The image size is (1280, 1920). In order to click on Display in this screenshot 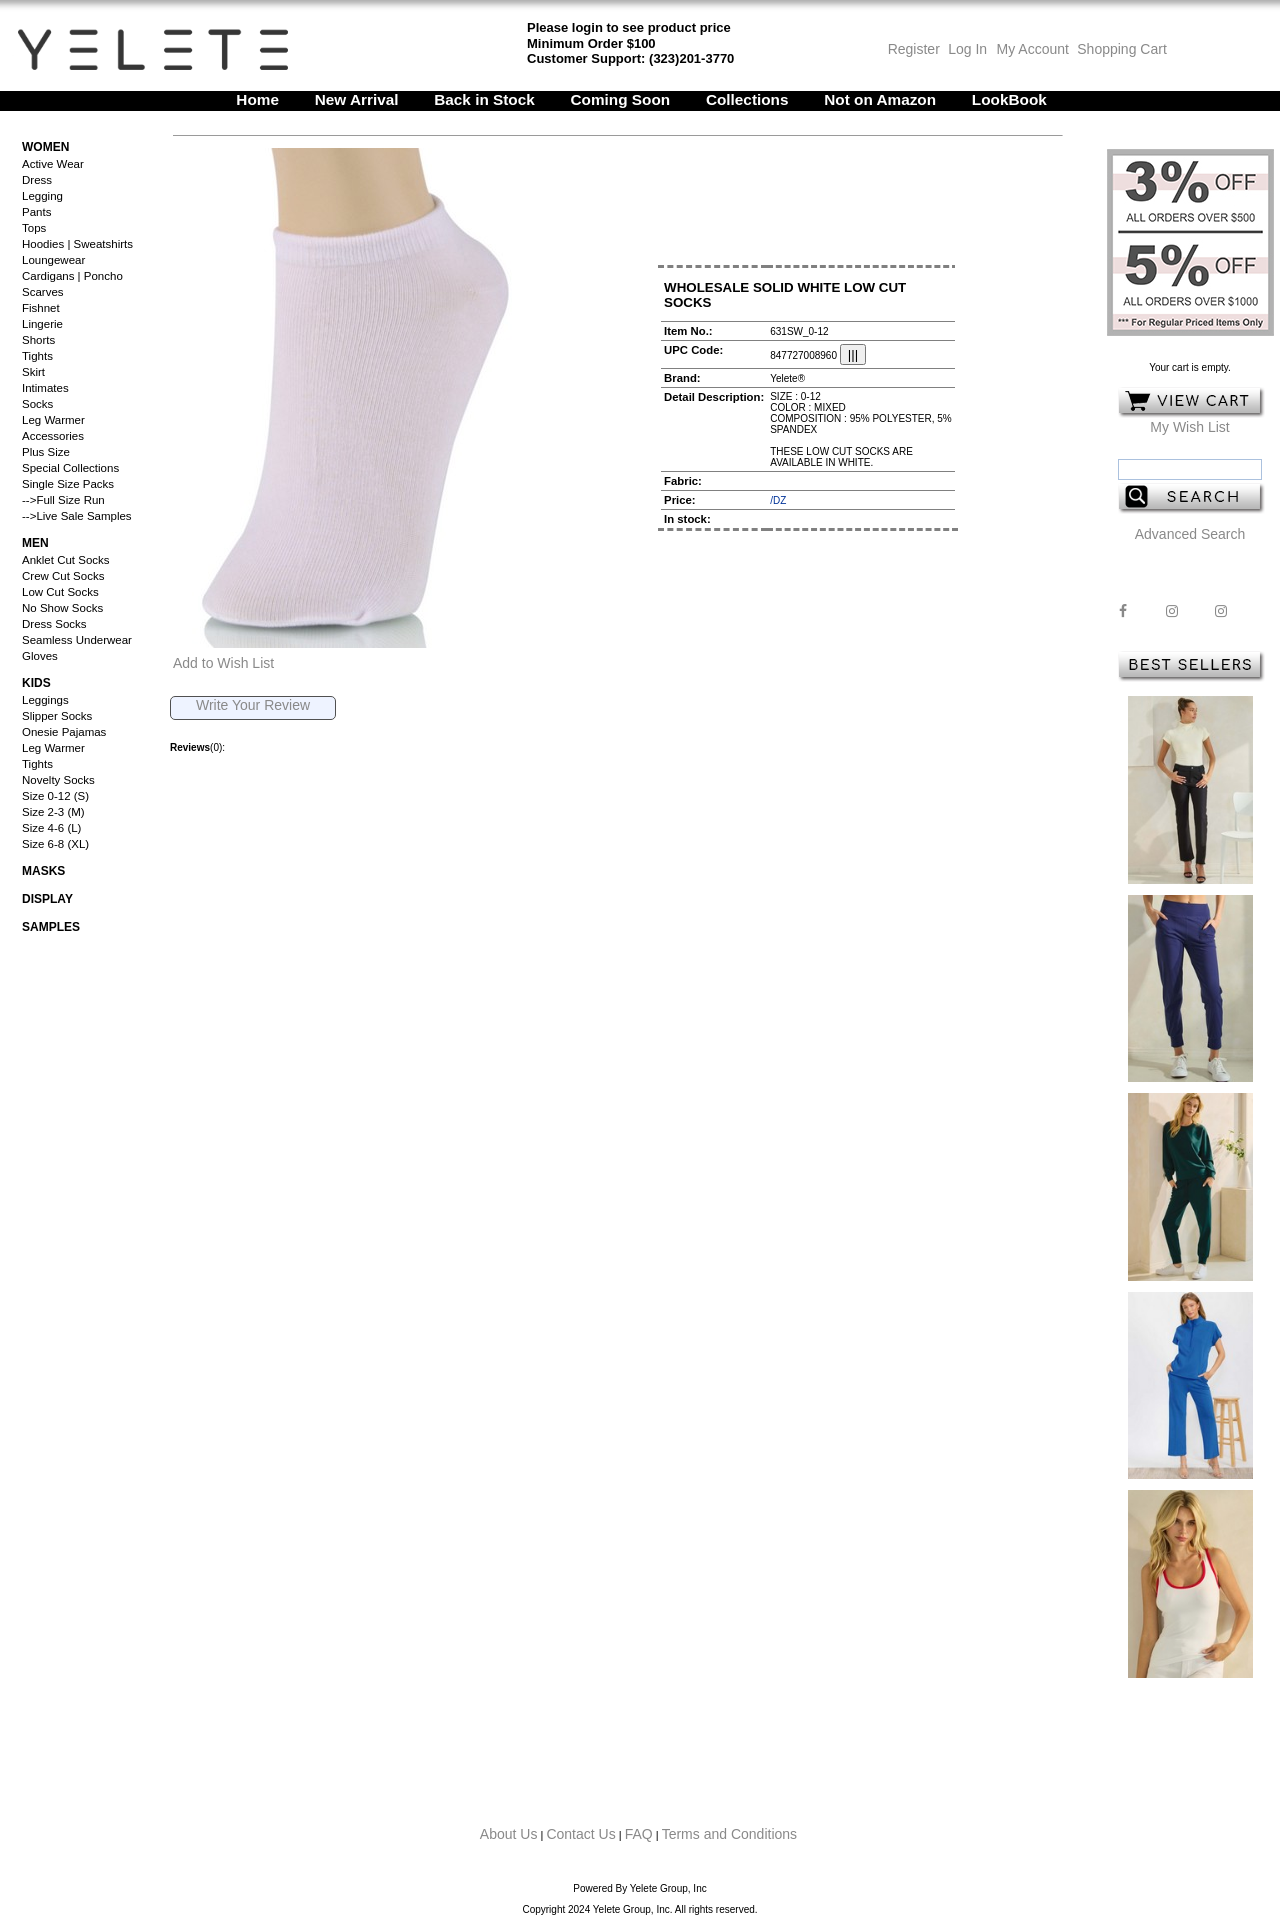, I will do `click(47, 899)`.